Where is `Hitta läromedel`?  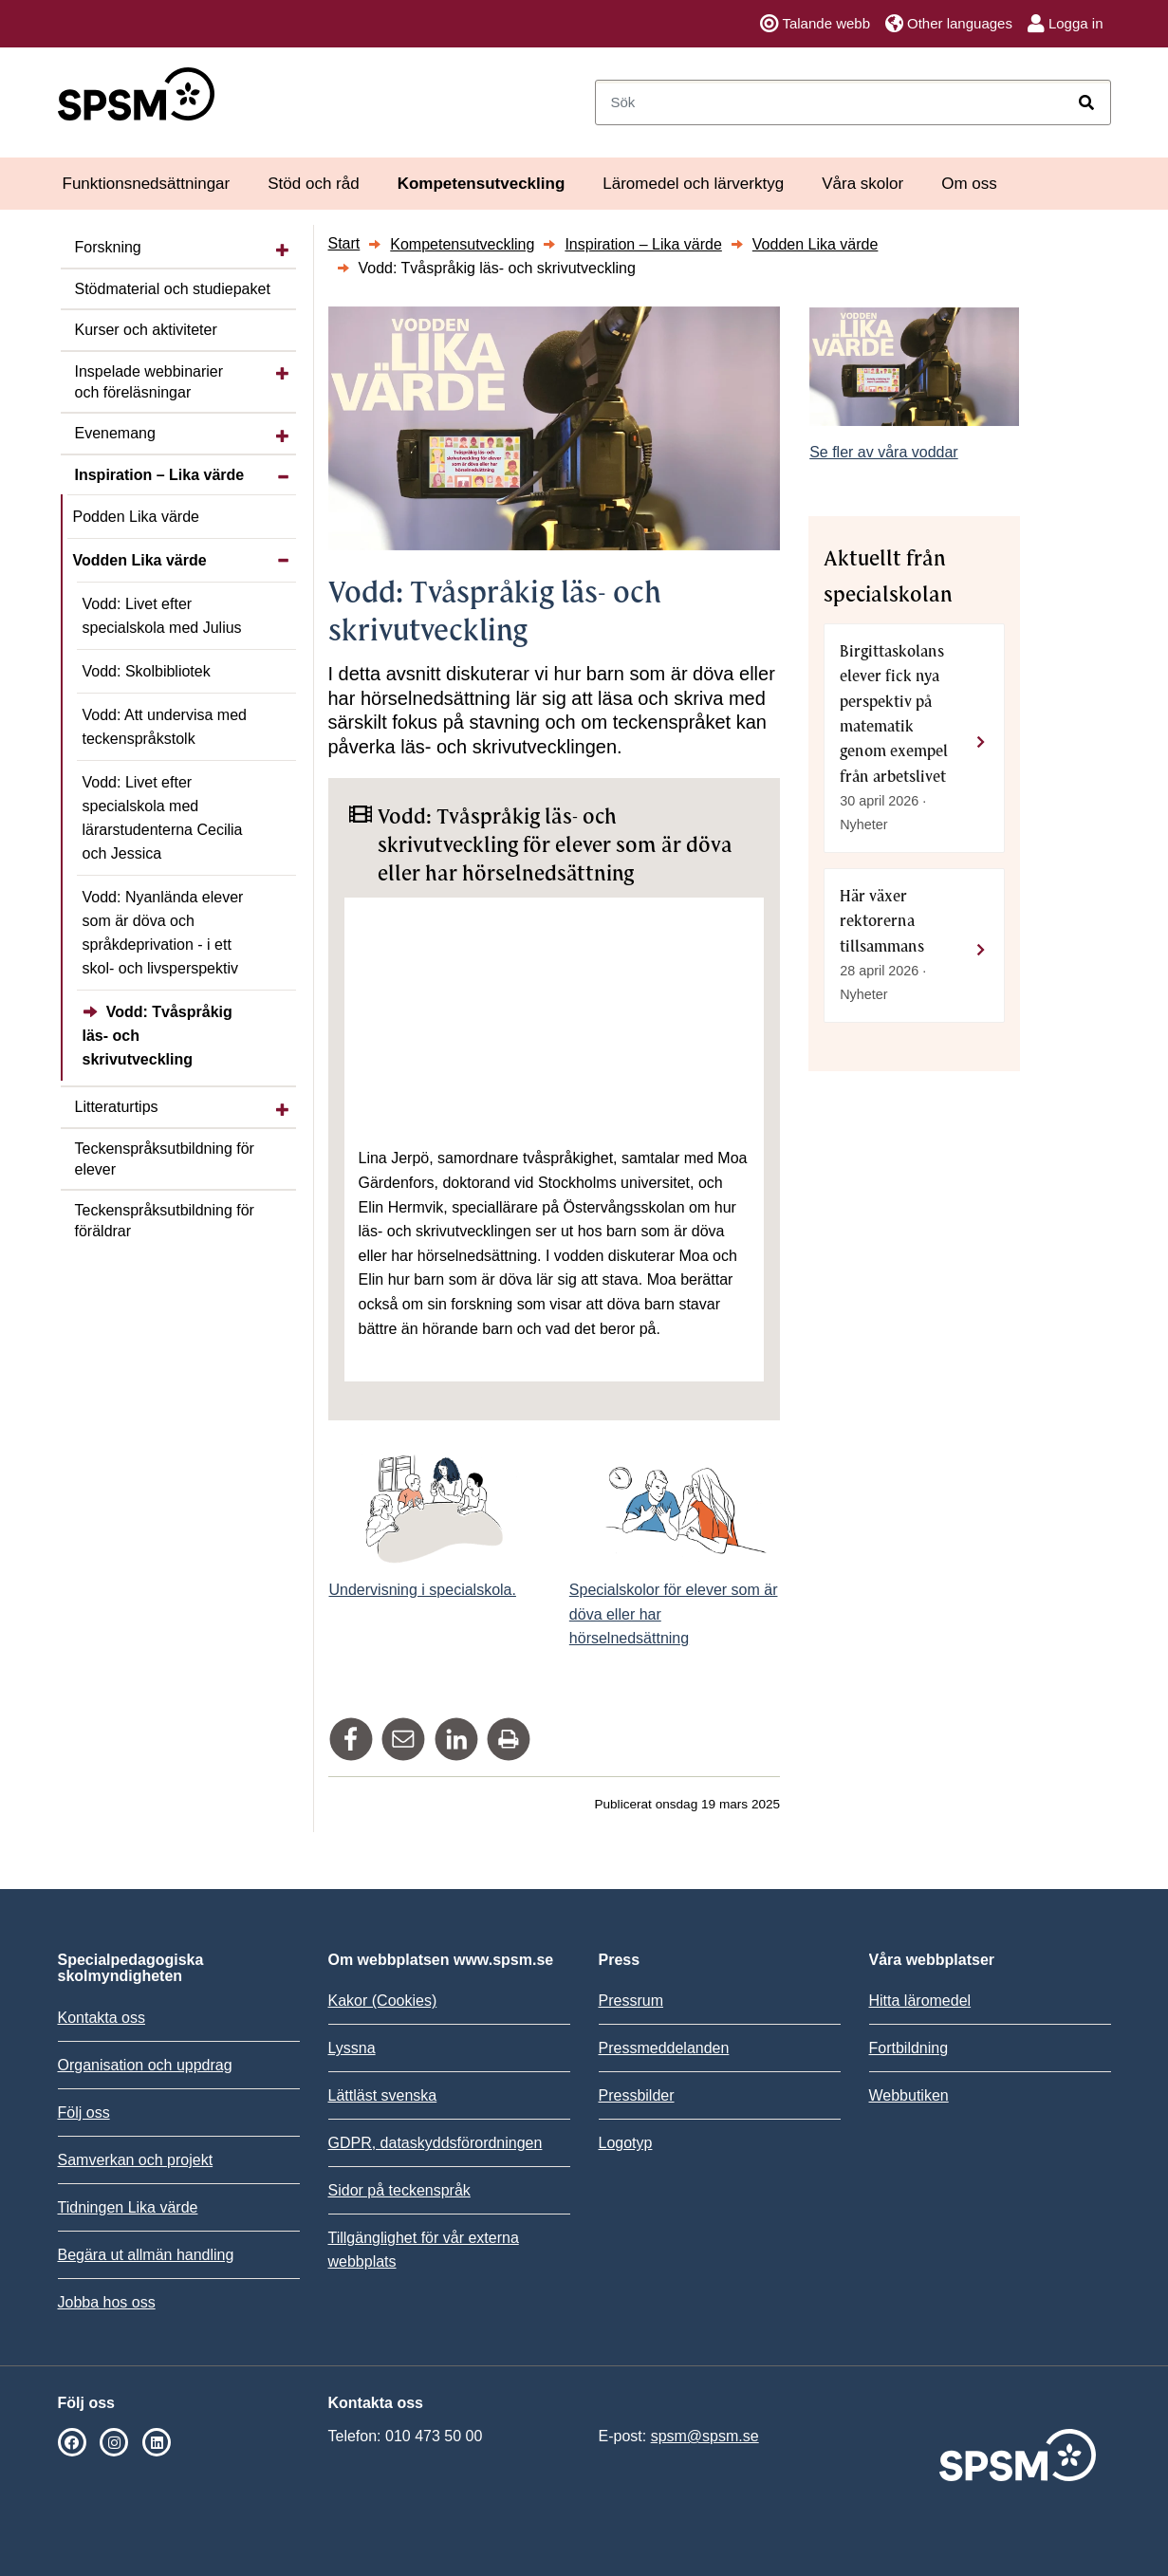 Hitta läromedel is located at coordinates (920, 2000).